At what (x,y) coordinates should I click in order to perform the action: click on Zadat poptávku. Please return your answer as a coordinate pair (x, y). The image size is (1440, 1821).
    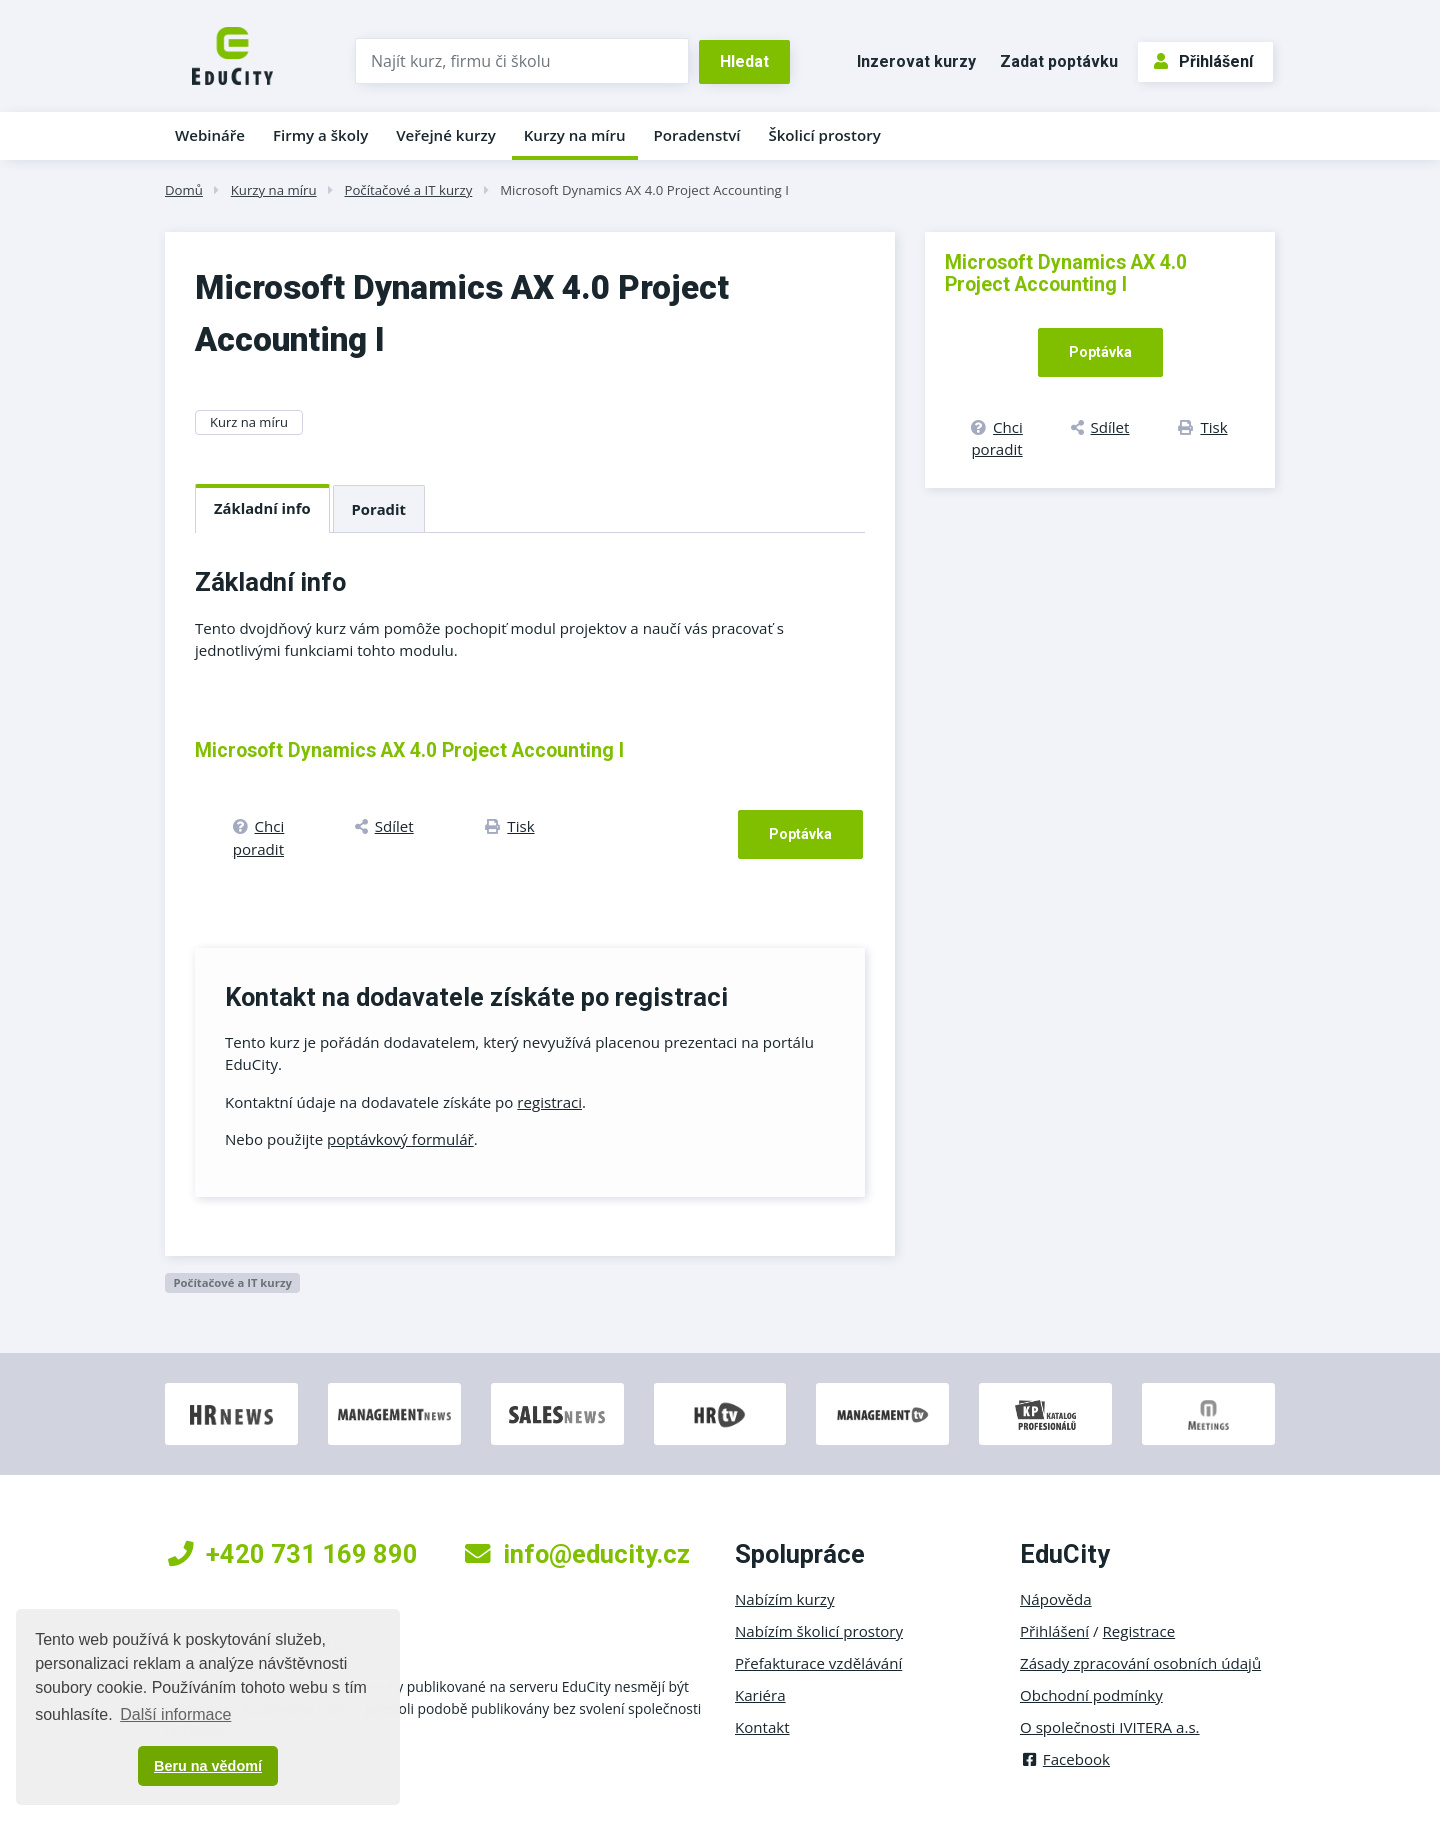
    Looking at the image, I should click on (1059, 61).